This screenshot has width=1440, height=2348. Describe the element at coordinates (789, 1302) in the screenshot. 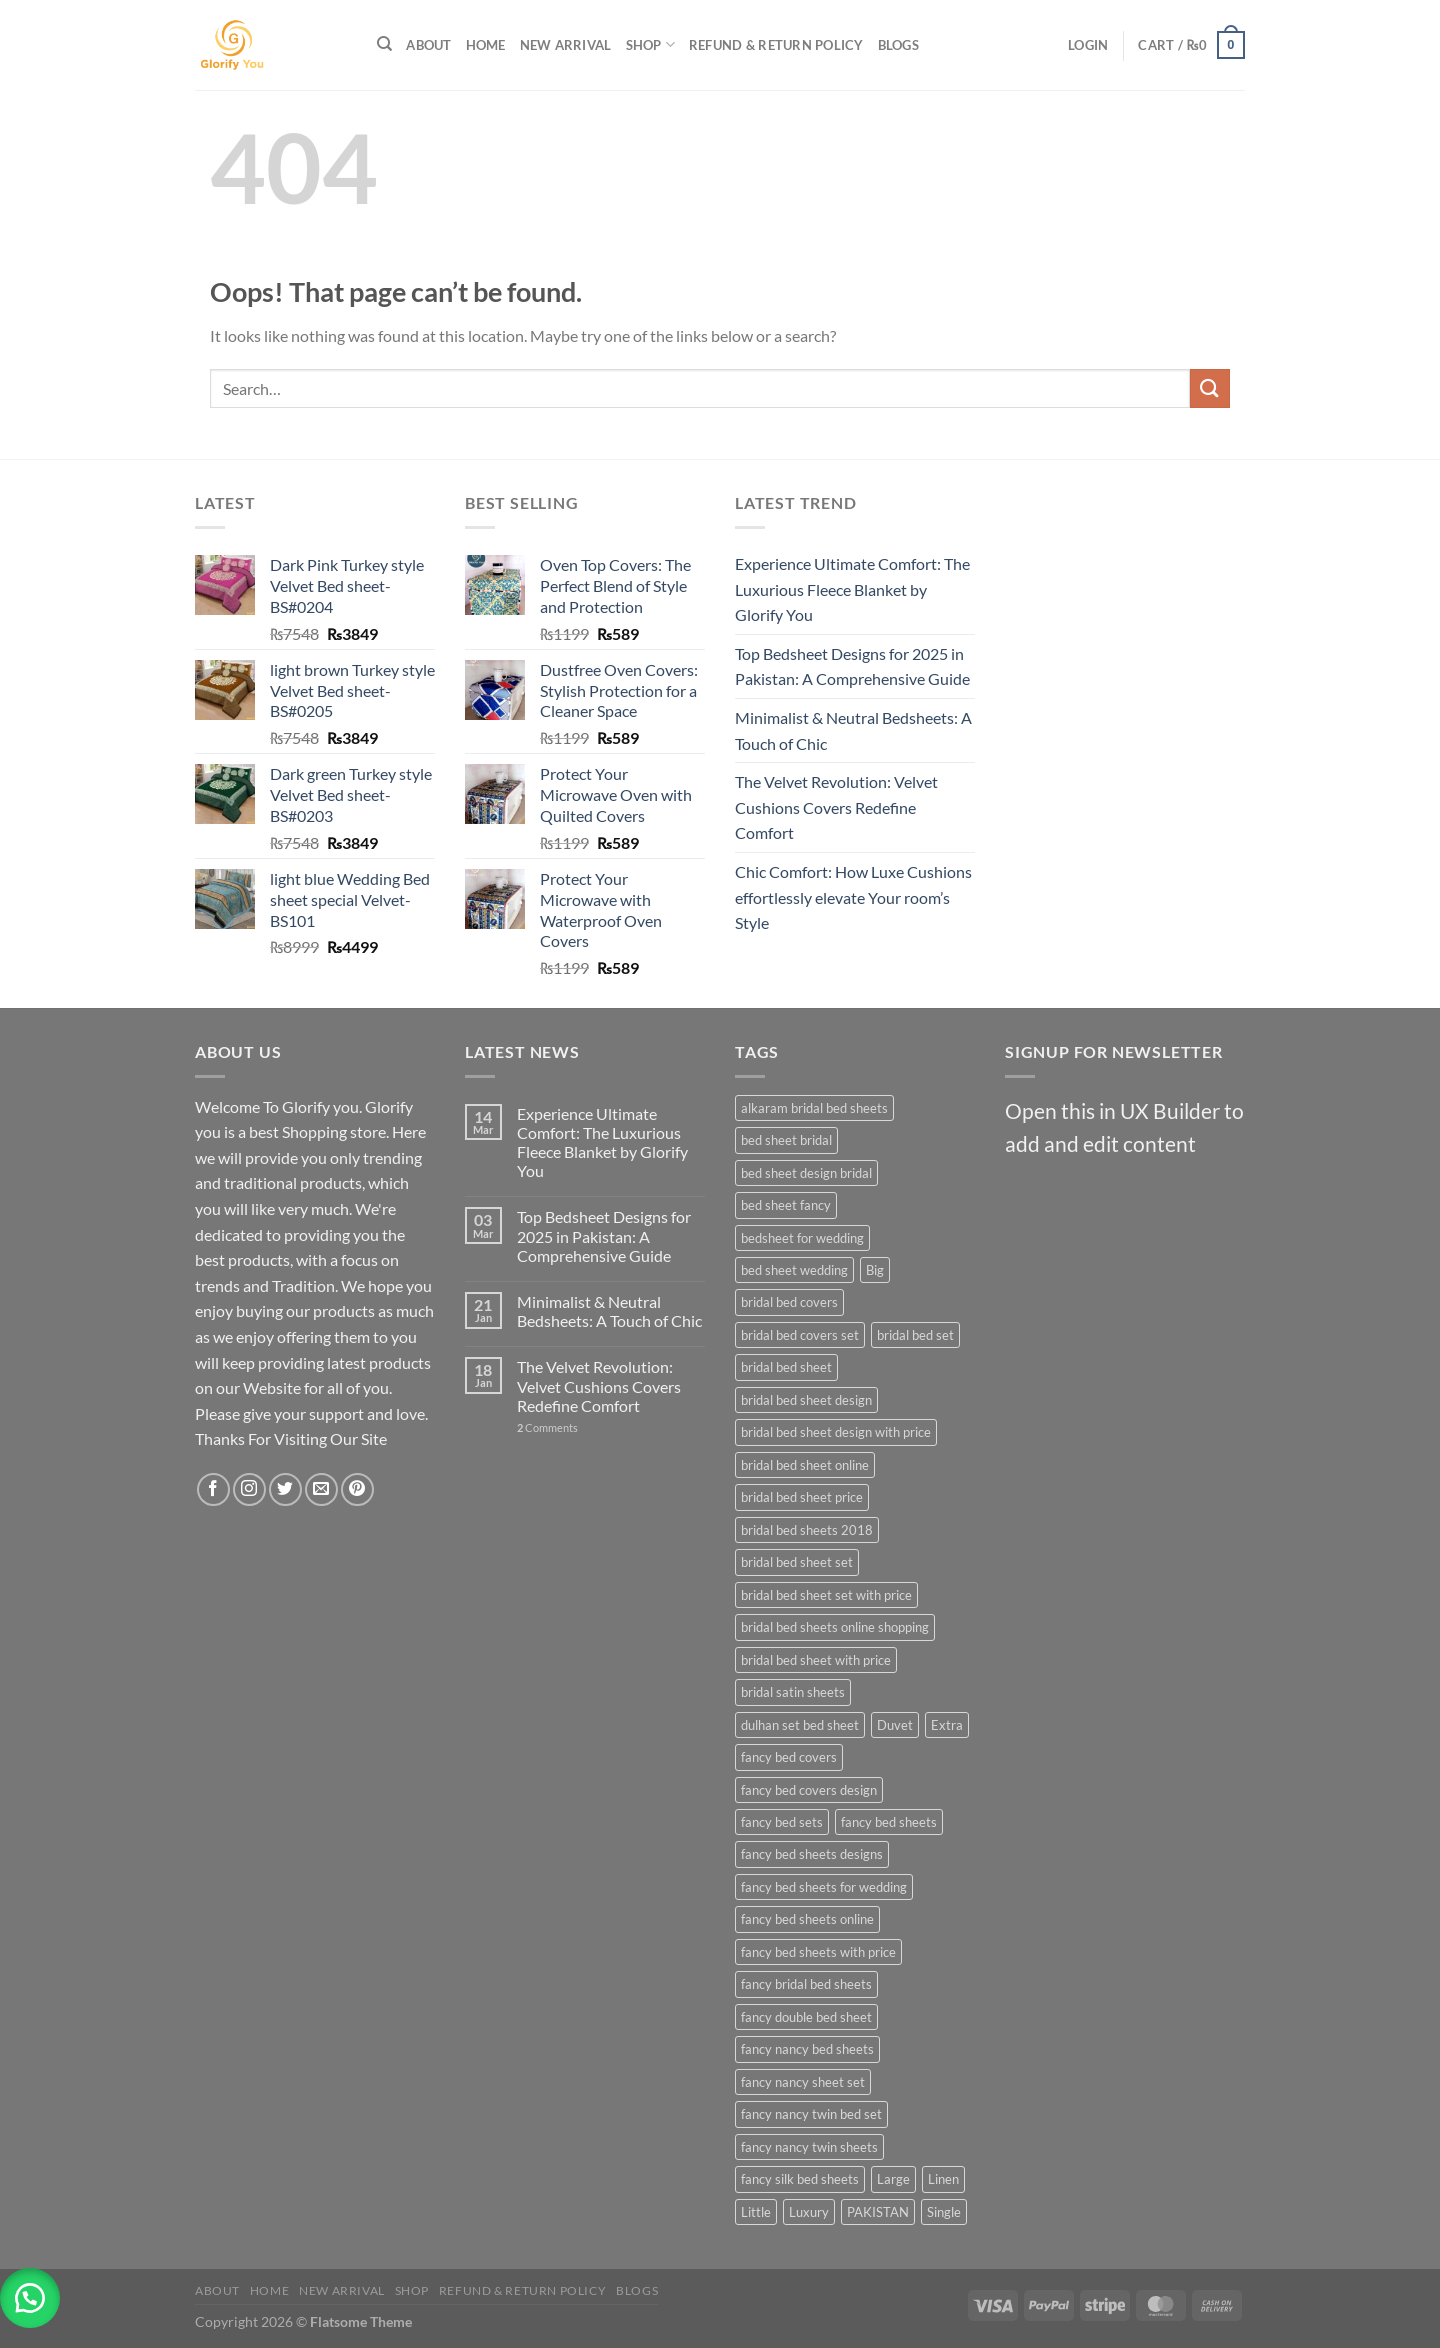

I see `bridal bed covers [bridal bed covers (27 products)]` at that location.